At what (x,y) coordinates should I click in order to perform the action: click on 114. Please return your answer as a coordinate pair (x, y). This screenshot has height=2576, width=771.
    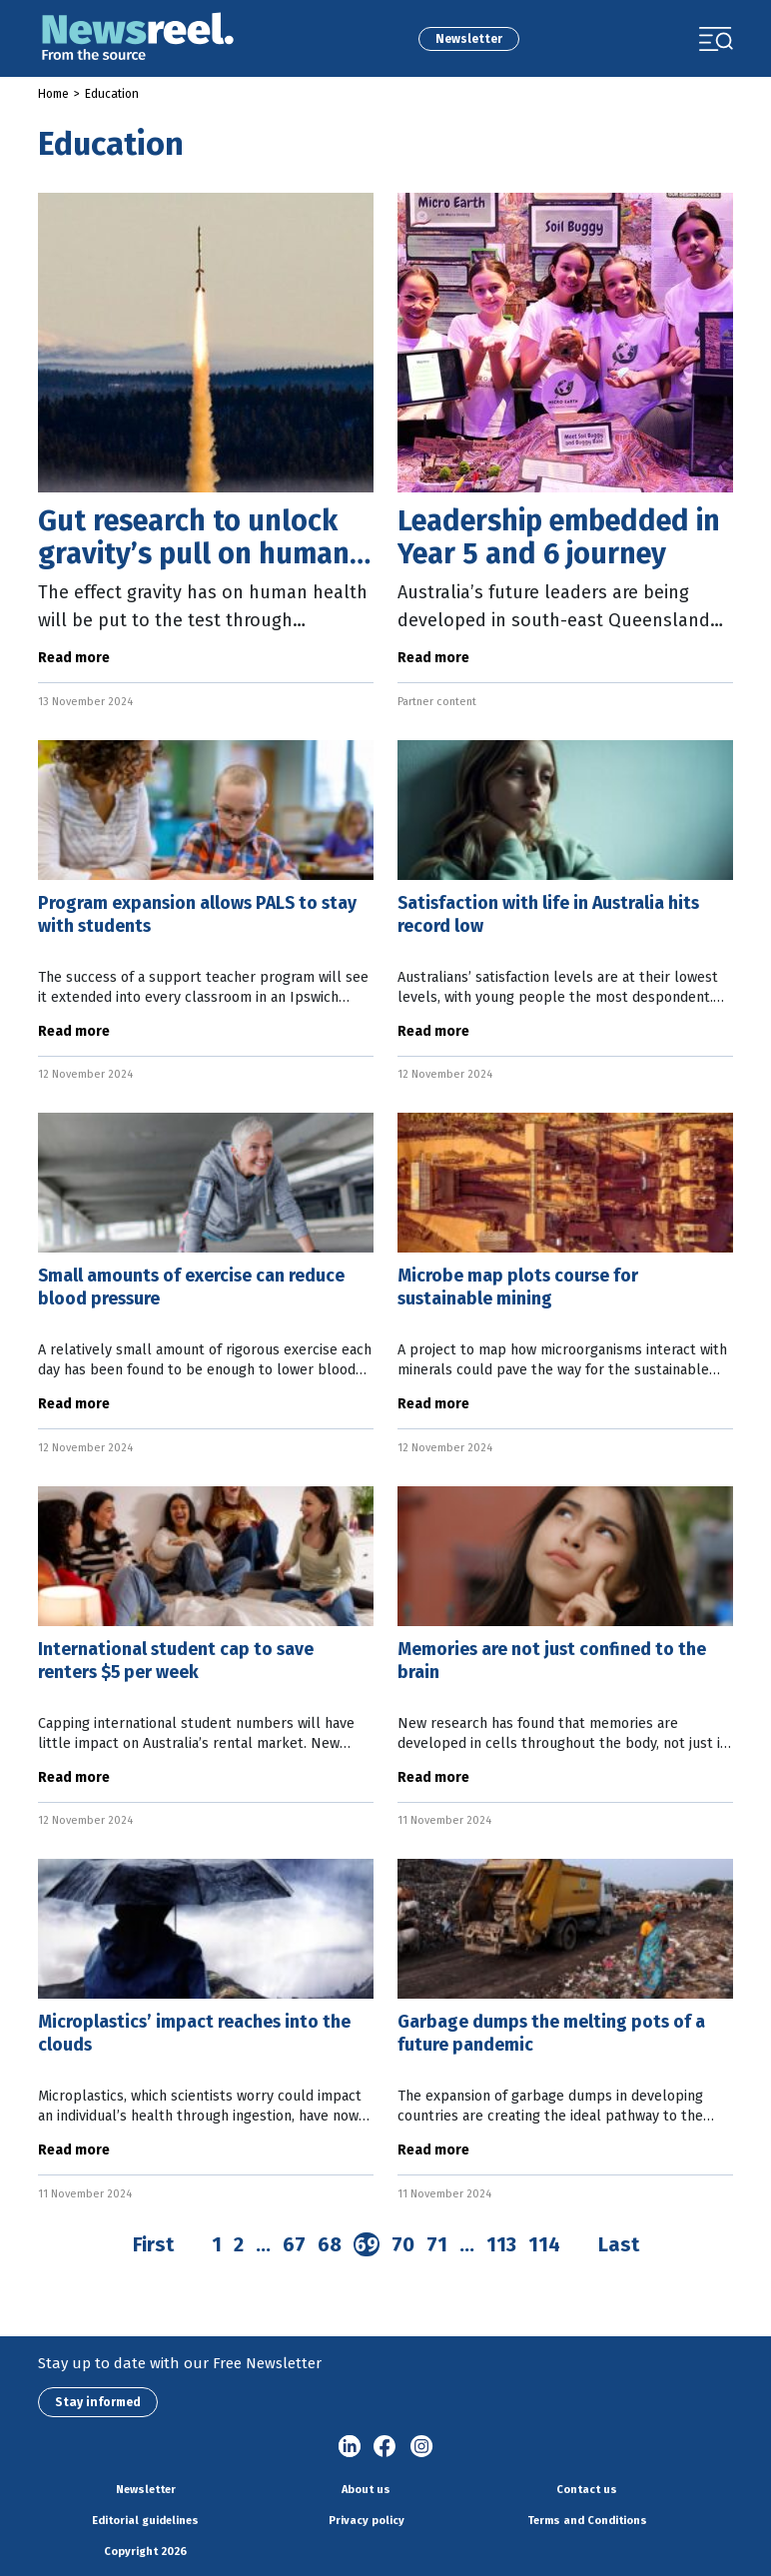
    Looking at the image, I should click on (544, 2244).